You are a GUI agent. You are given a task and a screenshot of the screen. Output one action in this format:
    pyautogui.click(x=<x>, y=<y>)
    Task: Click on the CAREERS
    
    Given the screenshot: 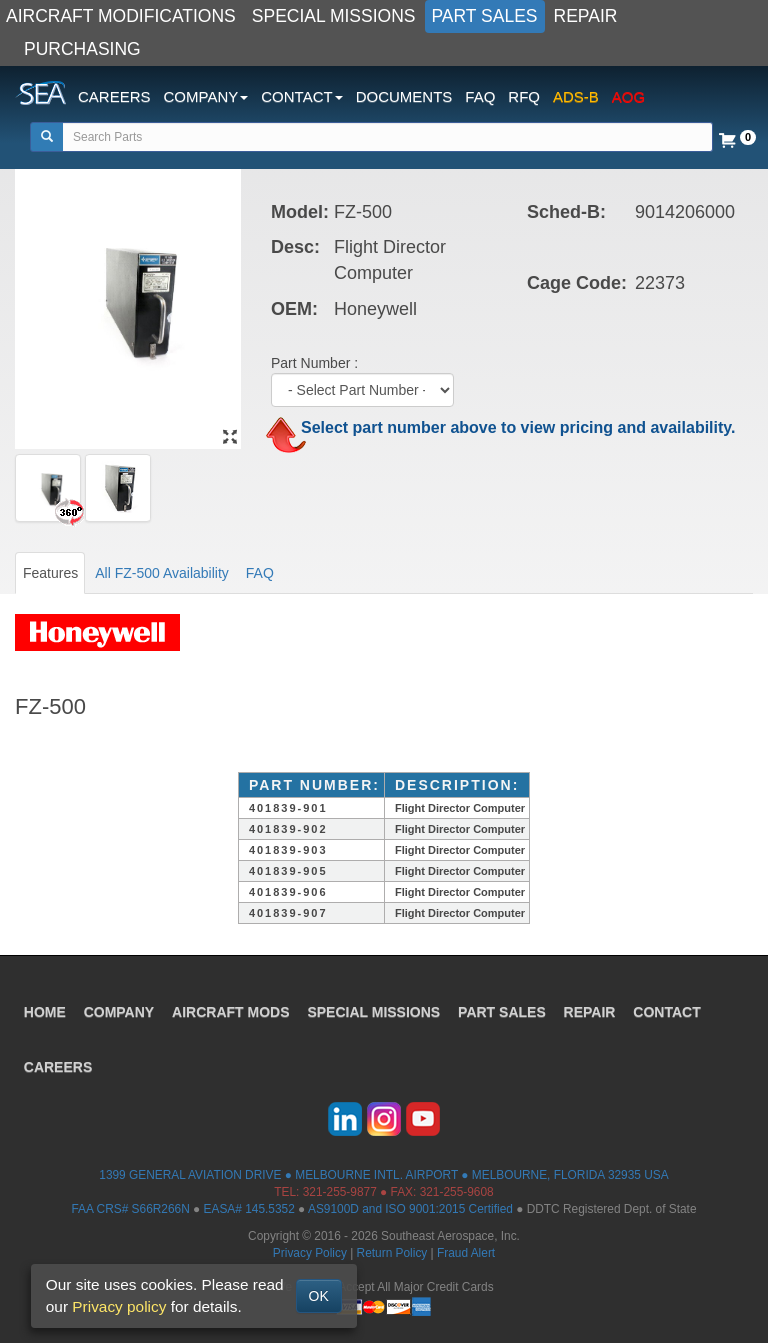 What is the action you would take?
    pyautogui.click(x=114, y=96)
    